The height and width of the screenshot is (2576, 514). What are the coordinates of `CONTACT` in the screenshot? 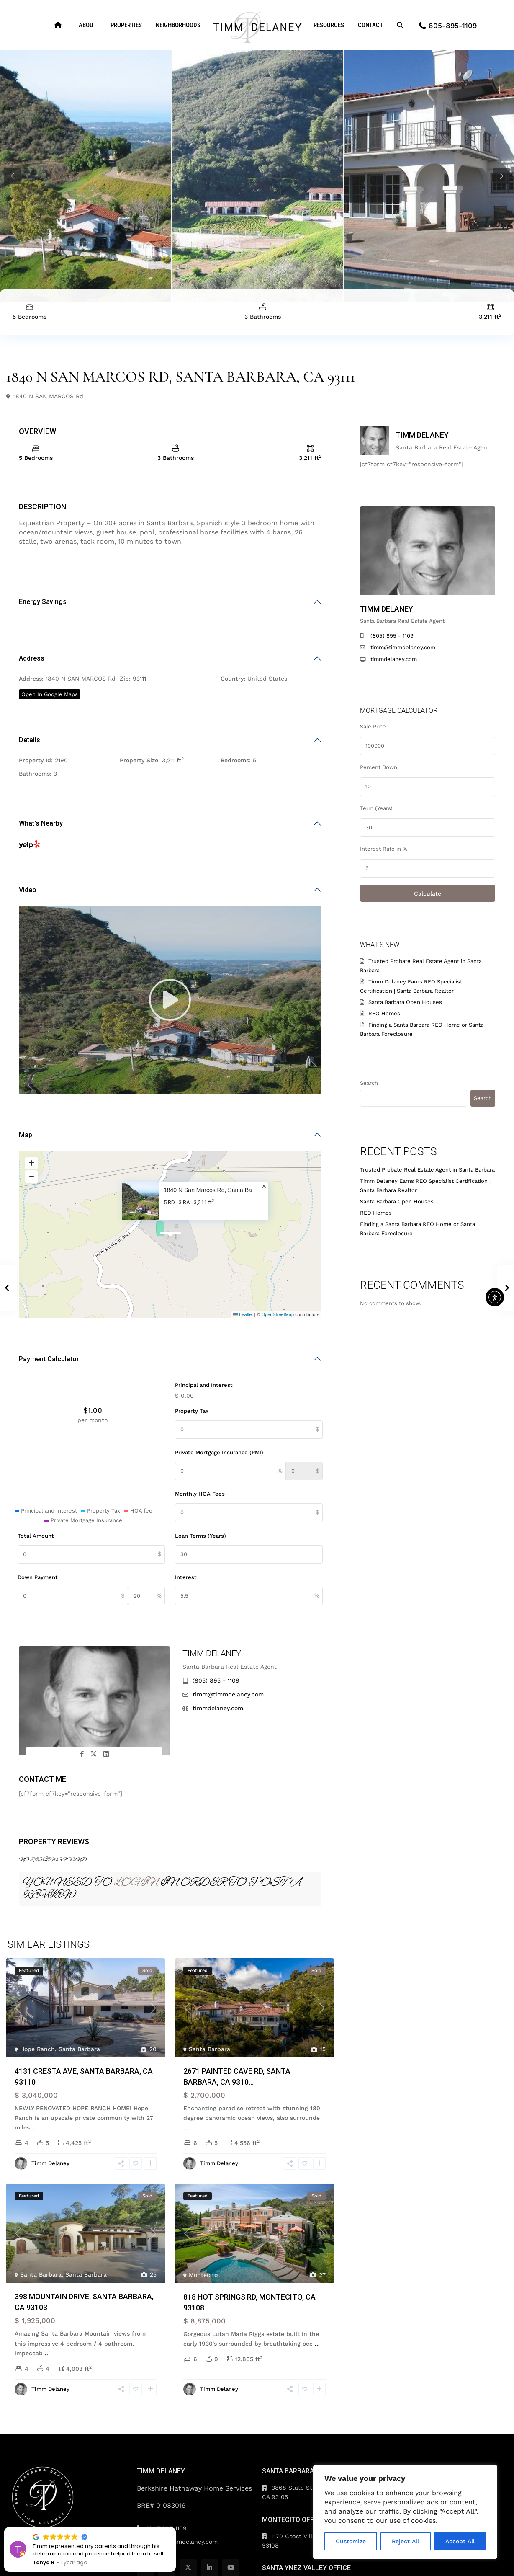 It's located at (370, 25).